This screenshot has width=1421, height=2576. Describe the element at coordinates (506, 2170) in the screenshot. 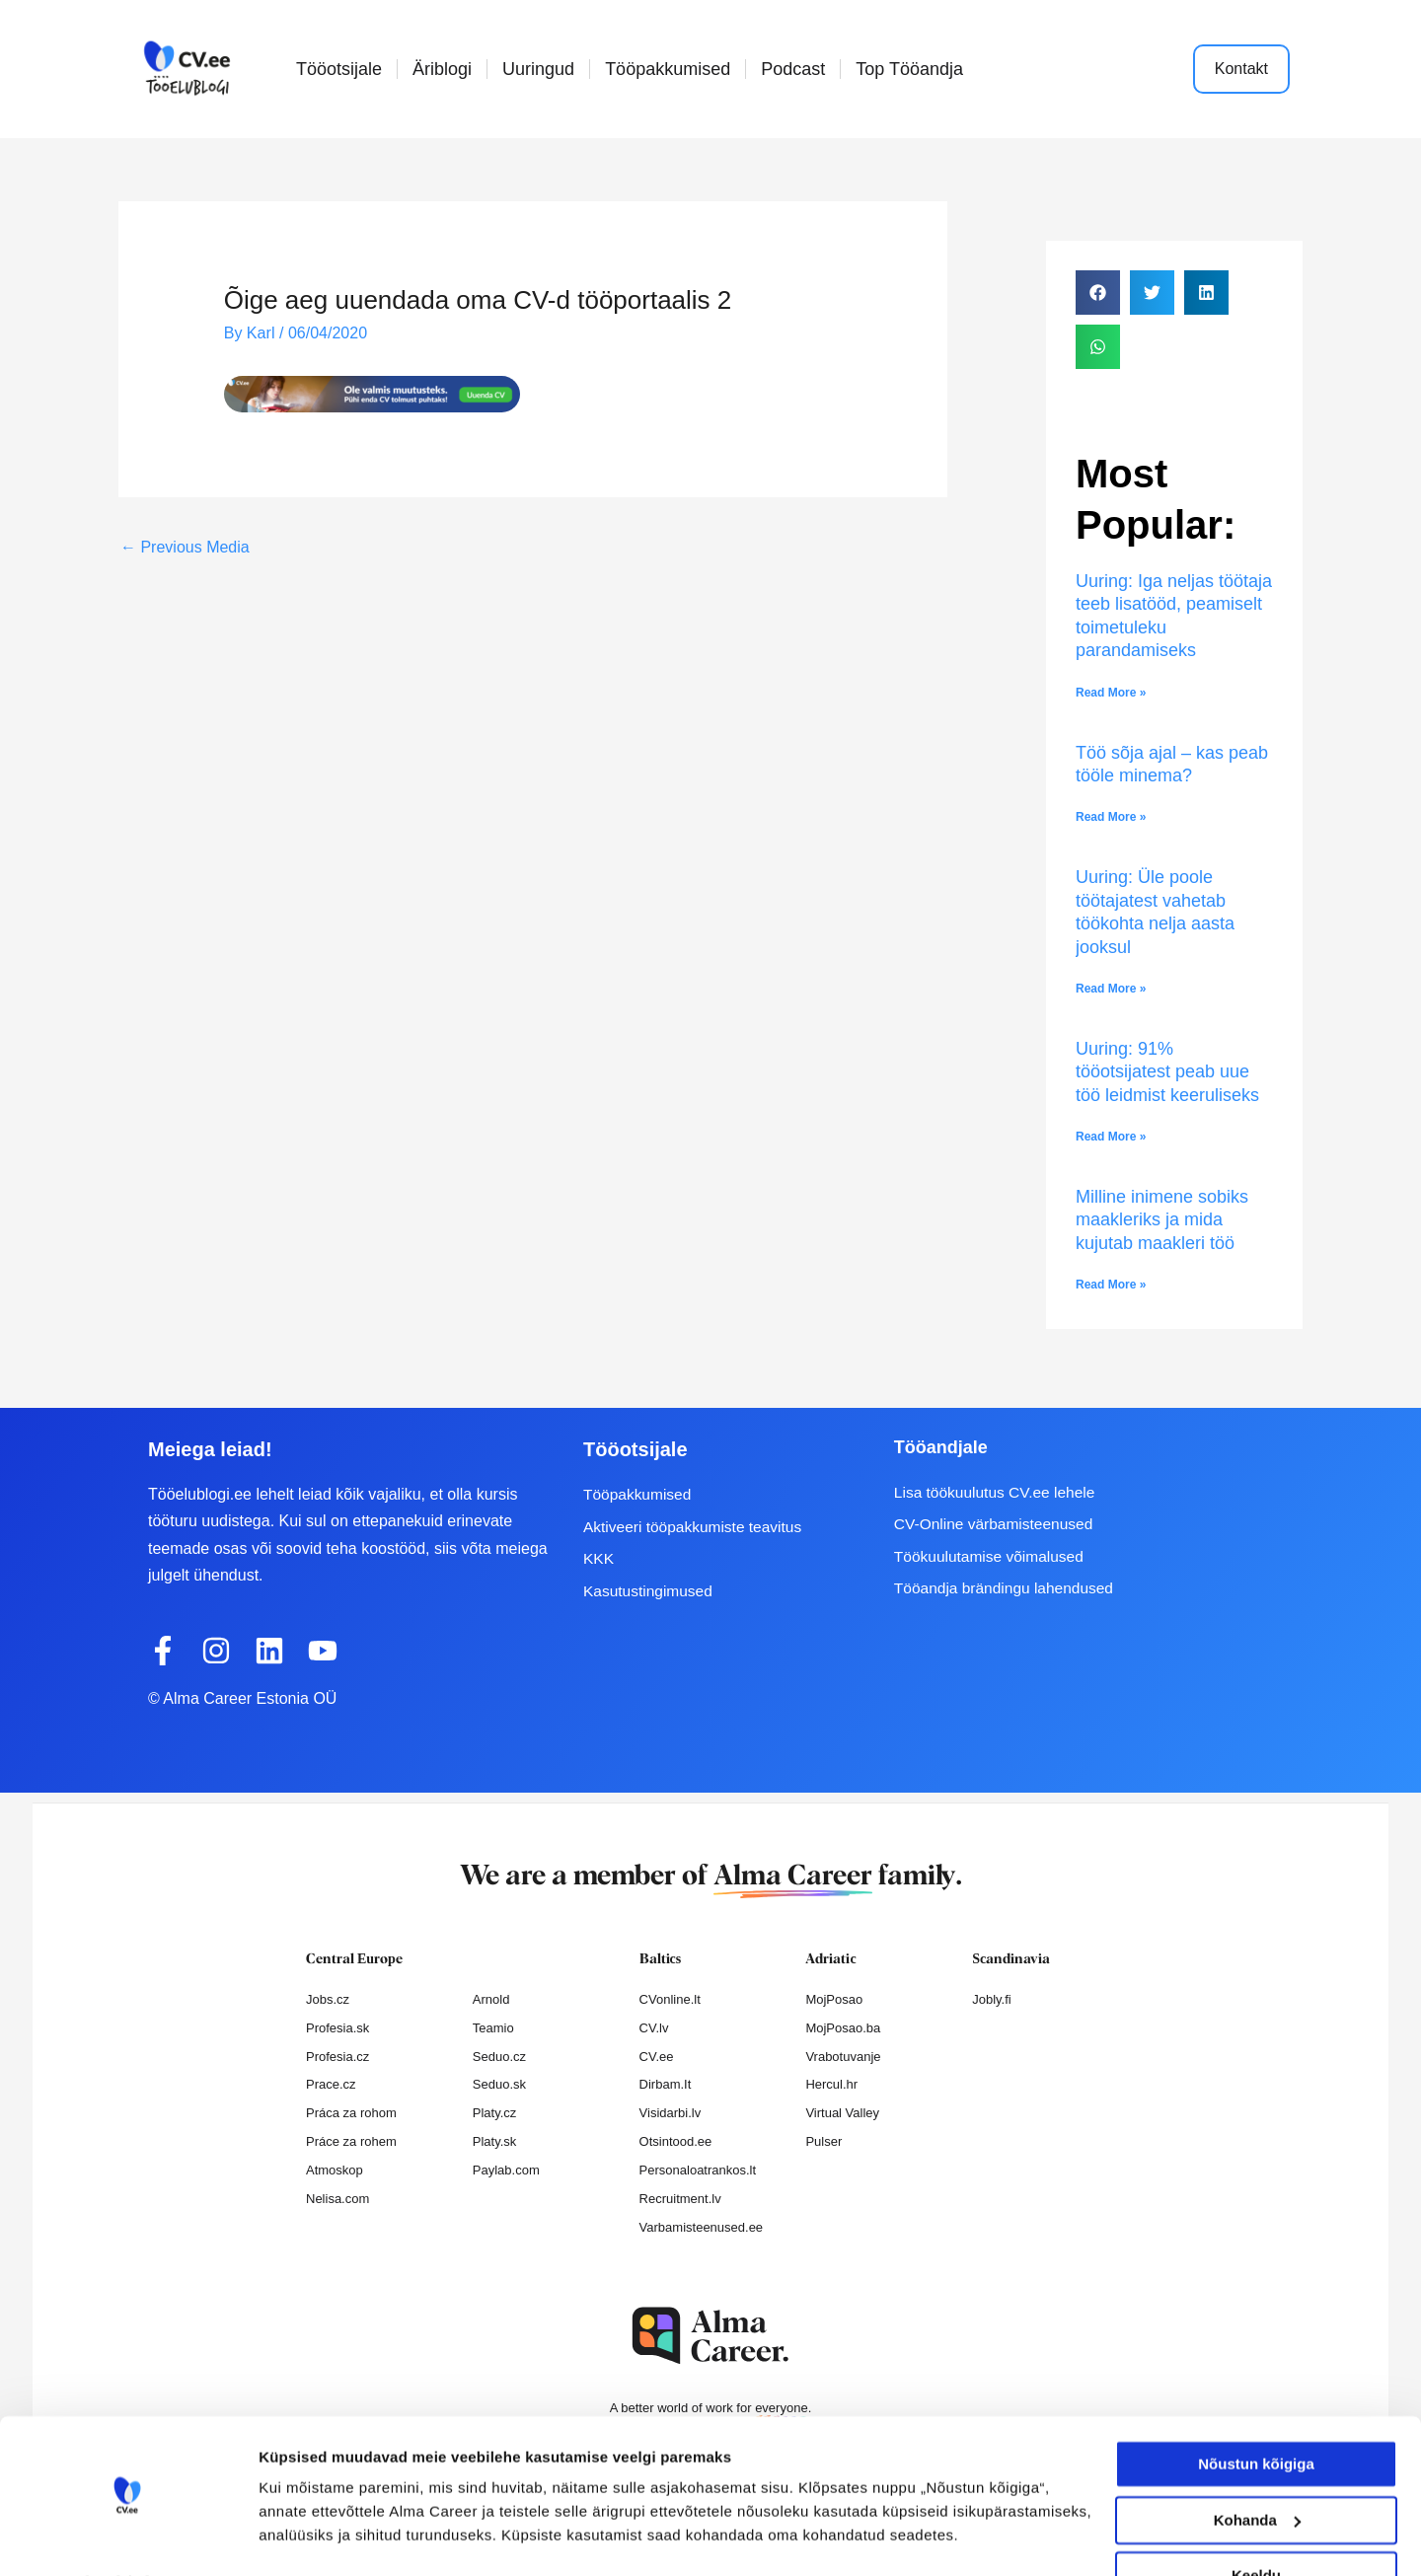

I see `Paylab.com` at that location.